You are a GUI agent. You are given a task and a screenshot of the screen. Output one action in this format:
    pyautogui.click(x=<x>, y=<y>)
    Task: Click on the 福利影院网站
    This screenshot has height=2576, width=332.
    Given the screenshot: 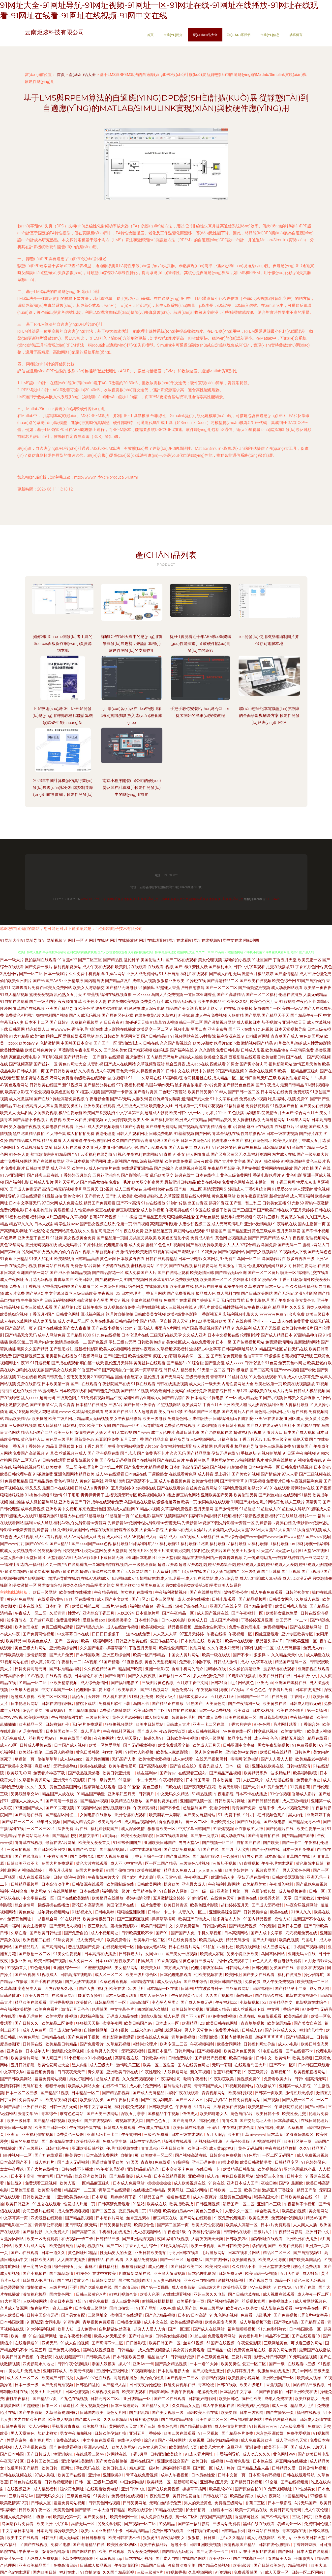 What is the action you would take?
    pyautogui.click(x=280, y=1064)
    